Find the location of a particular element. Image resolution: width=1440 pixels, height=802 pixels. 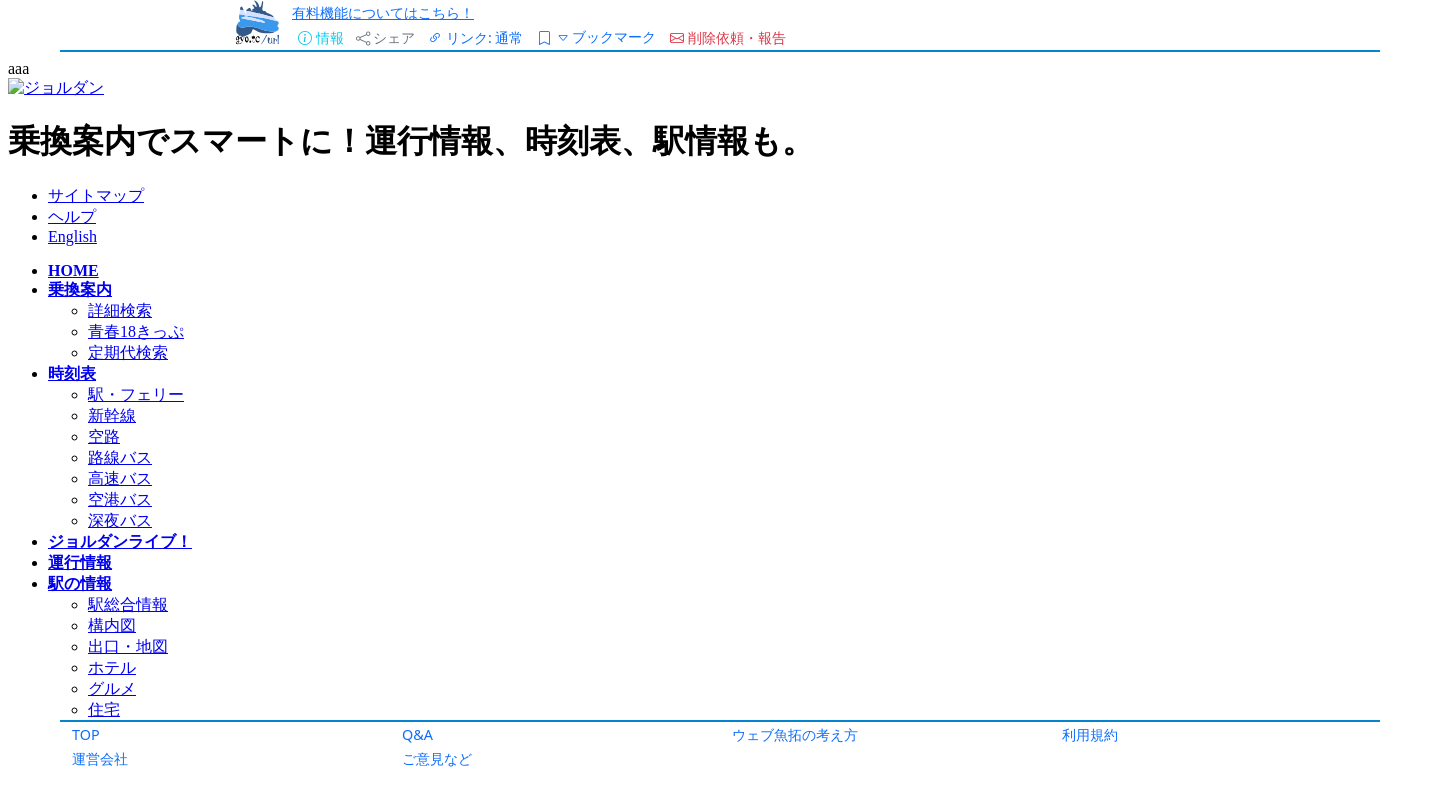

運営会社 is located at coordinates (100, 758).